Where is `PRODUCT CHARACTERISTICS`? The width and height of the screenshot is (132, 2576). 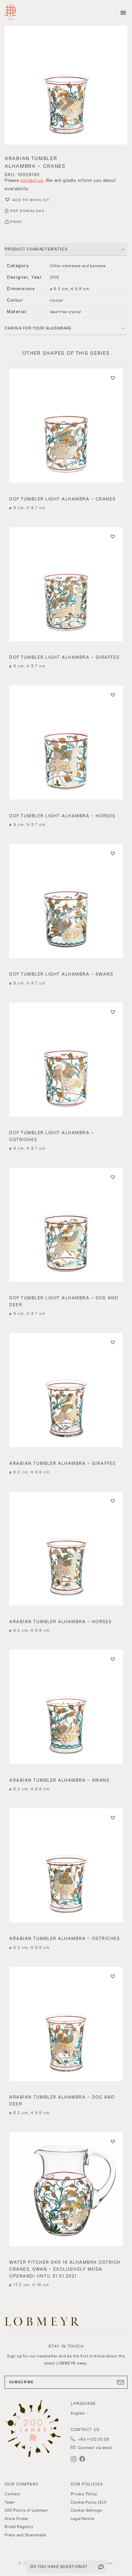
PRODUCT CHARACTERISTICS is located at coordinates (36, 249).